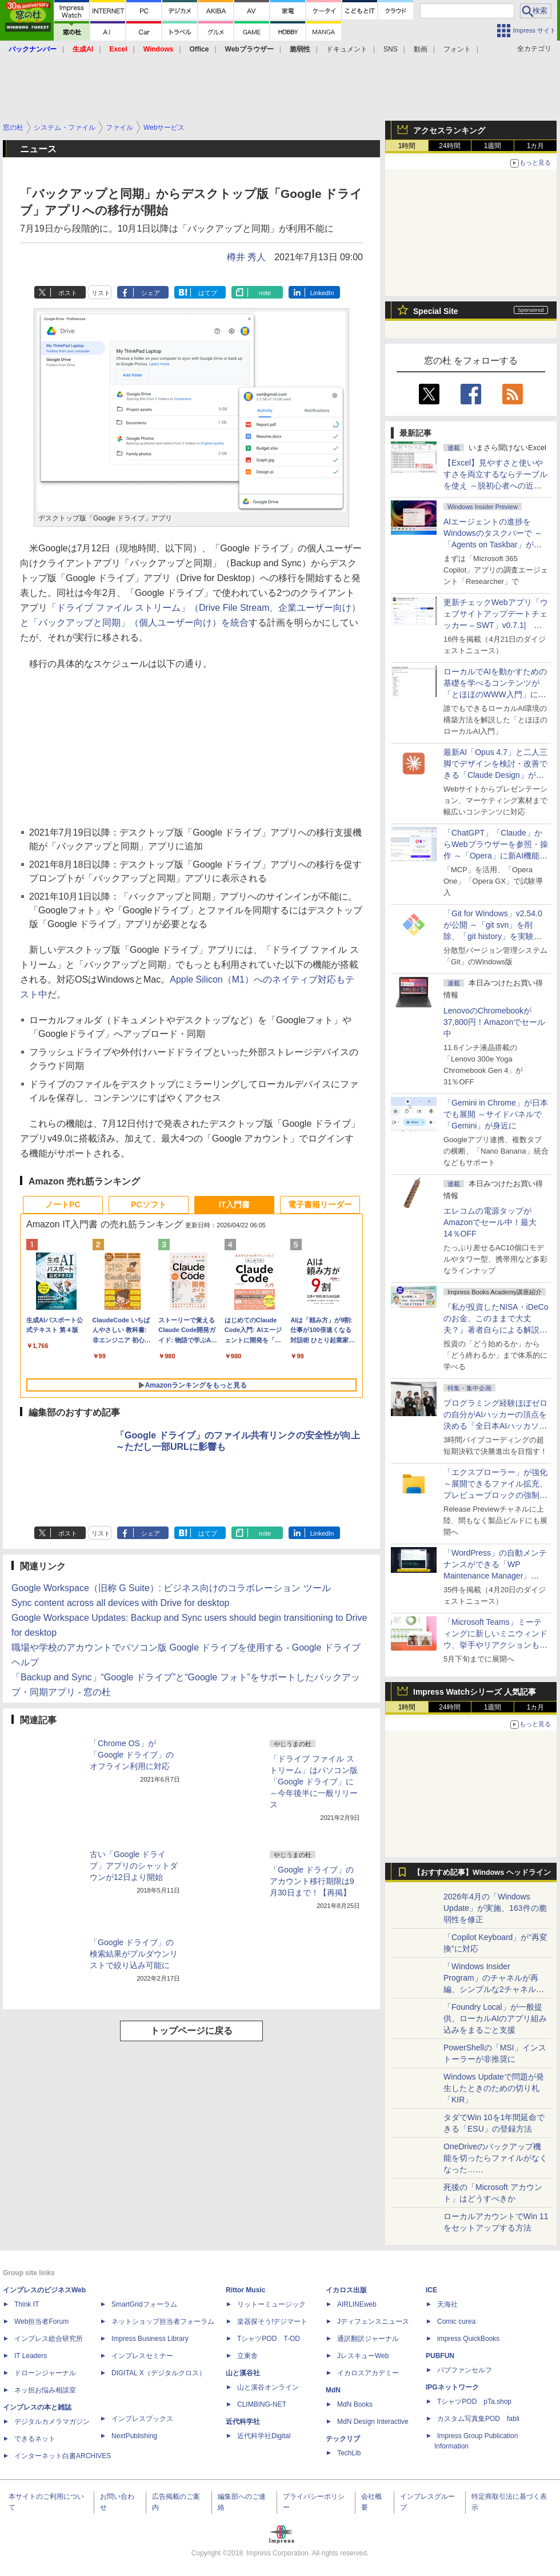  What do you see at coordinates (148, 1204) in the screenshot?
I see `PCソフト` at bounding box center [148, 1204].